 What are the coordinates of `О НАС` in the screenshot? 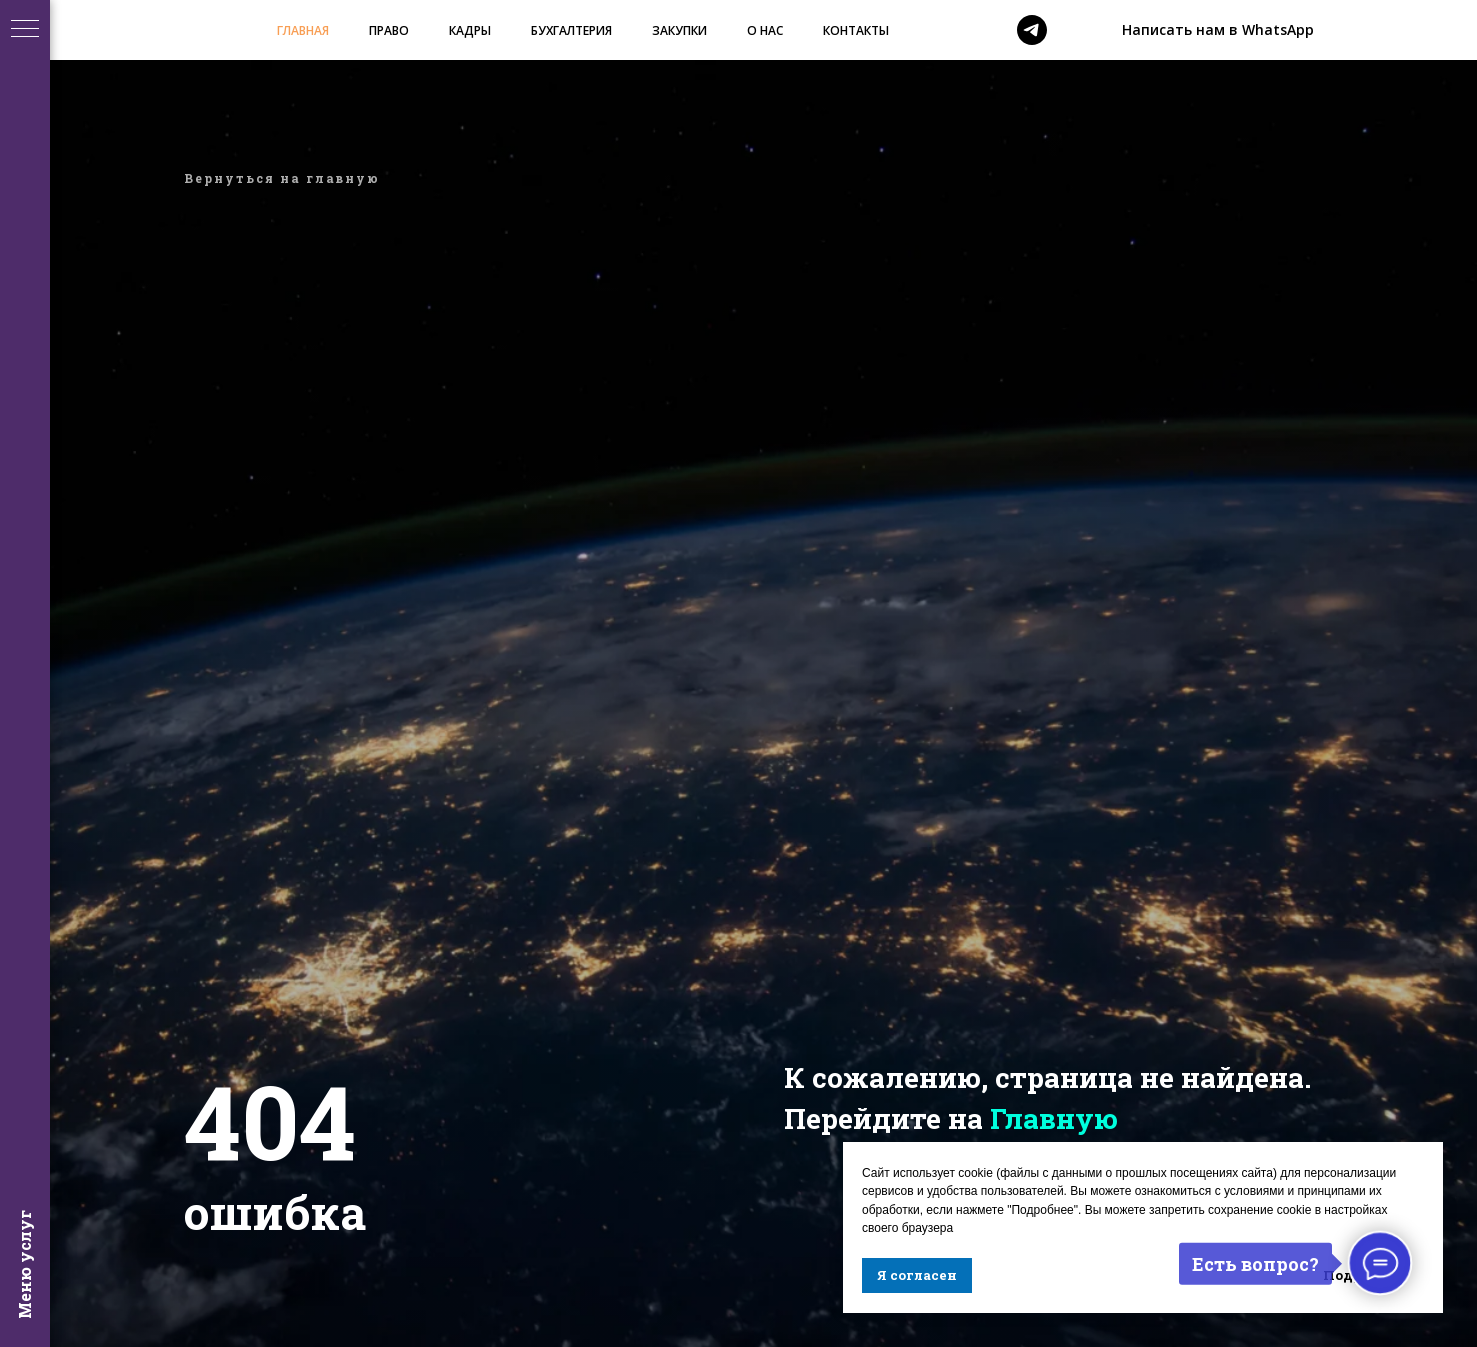 It's located at (765, 30).